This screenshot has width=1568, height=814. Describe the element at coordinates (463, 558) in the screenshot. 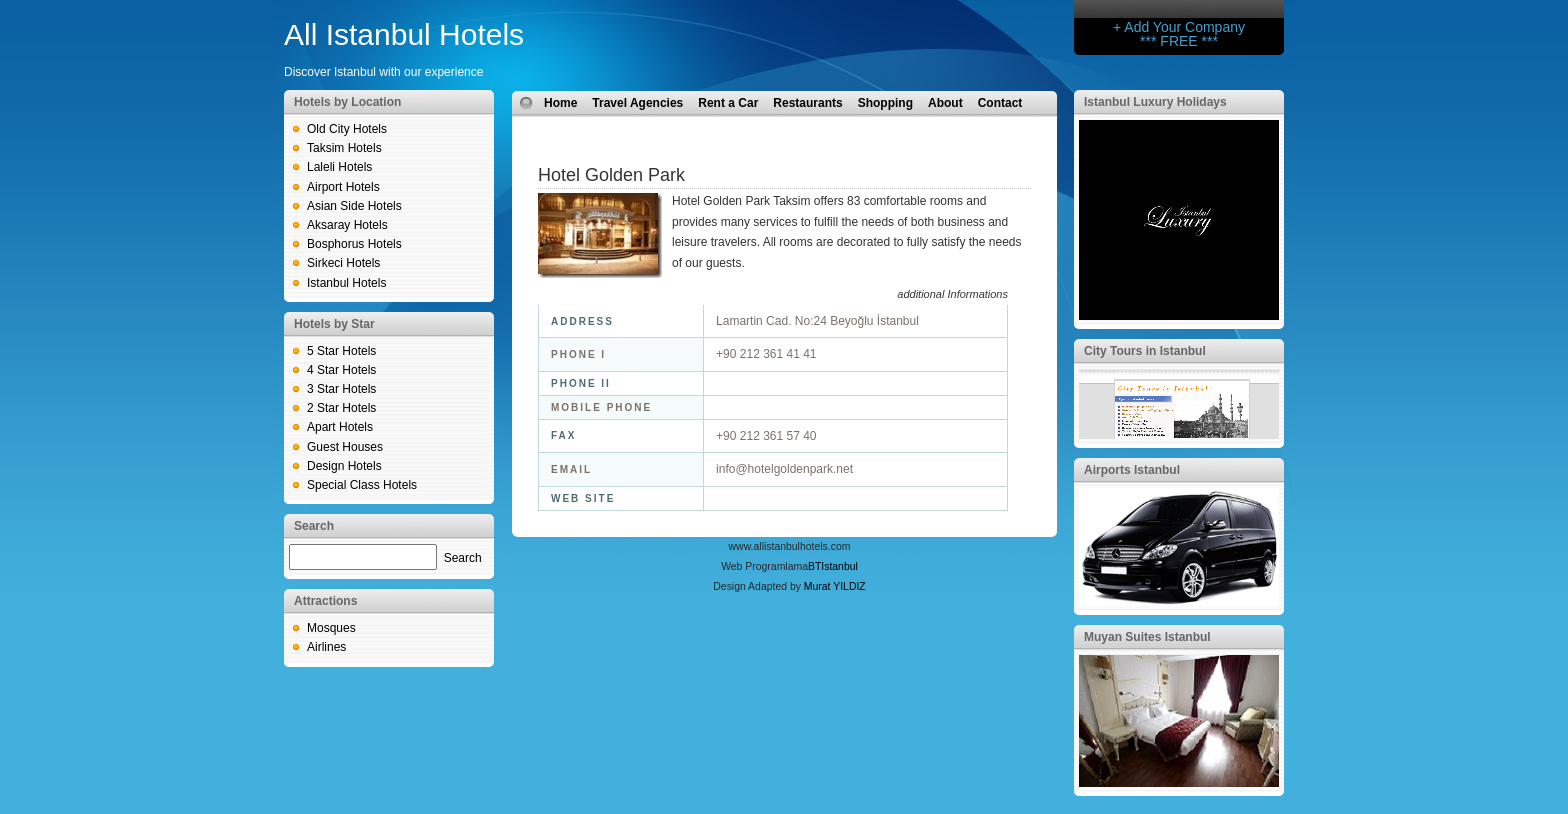

I see `Search` at that location.